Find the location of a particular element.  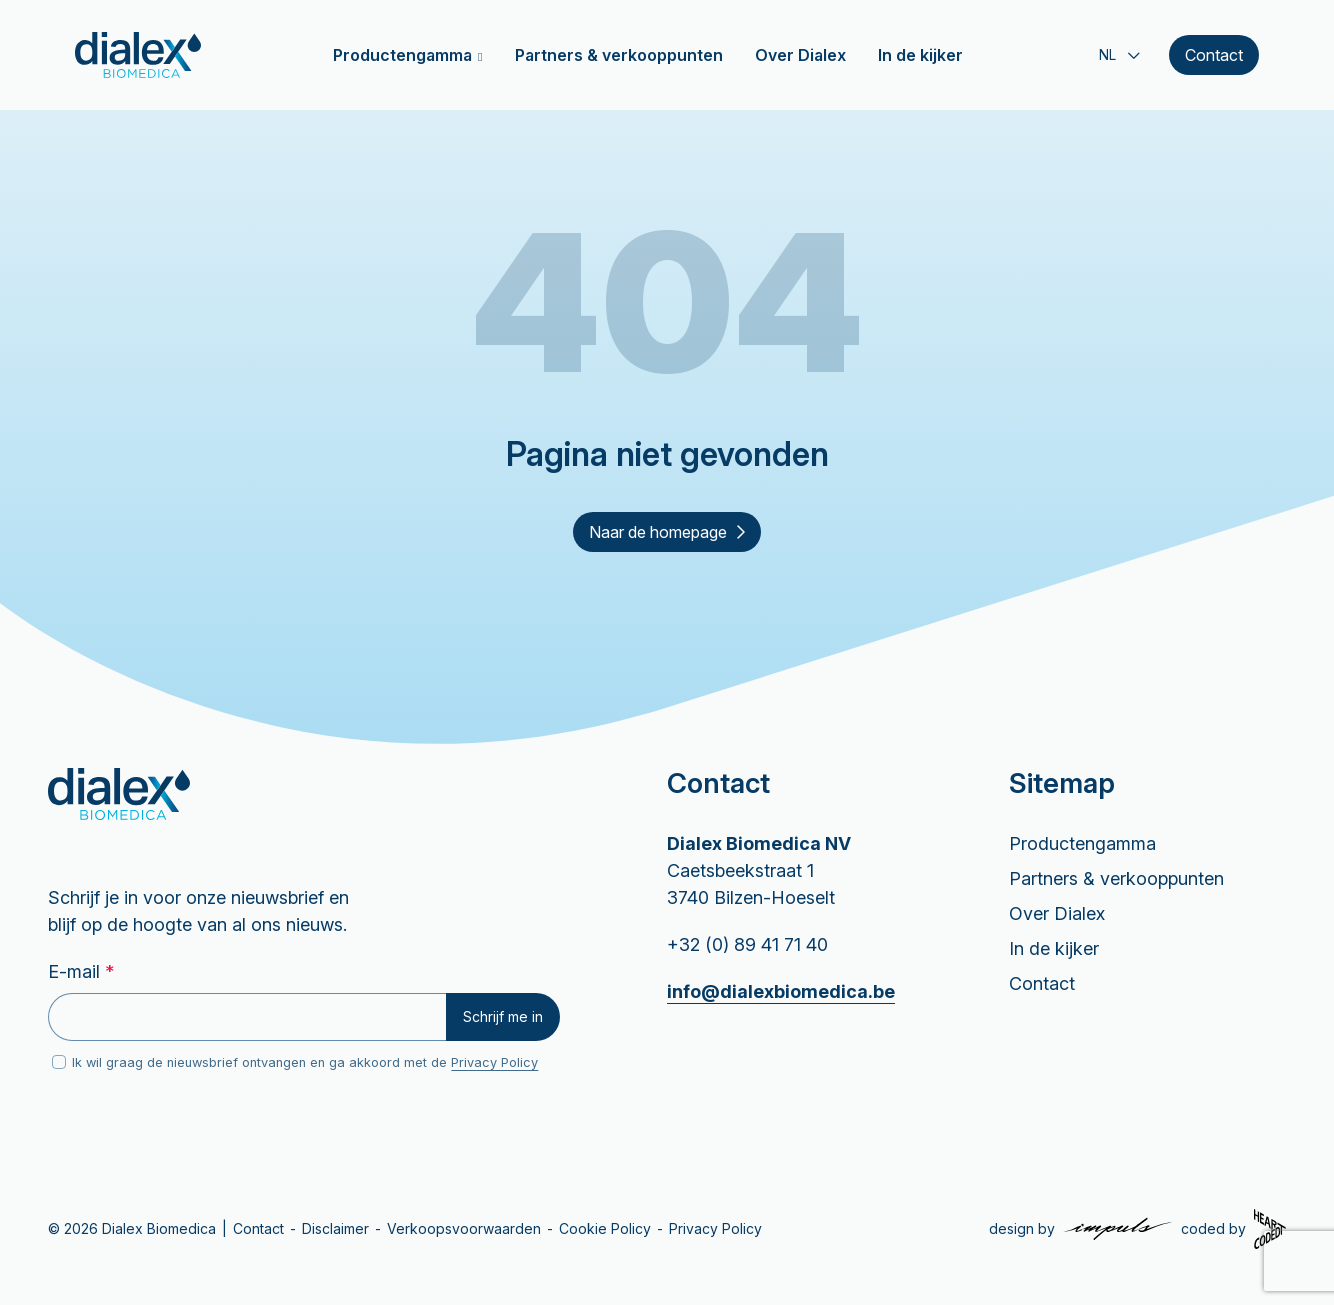

In de kijker is located at coordinates (920, 55).